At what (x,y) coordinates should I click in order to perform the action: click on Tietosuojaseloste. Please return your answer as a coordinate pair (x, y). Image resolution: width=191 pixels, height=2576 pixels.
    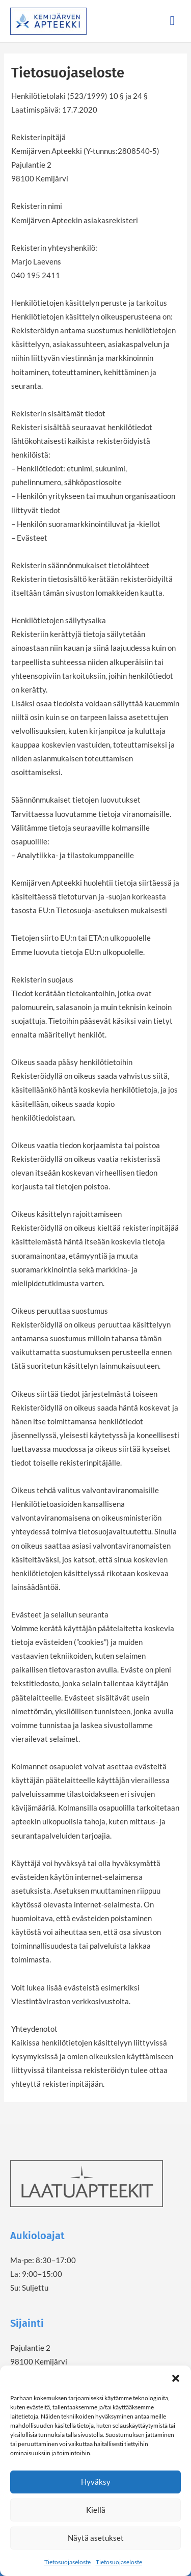
    Looking at the image, I should click on (67, 2562).